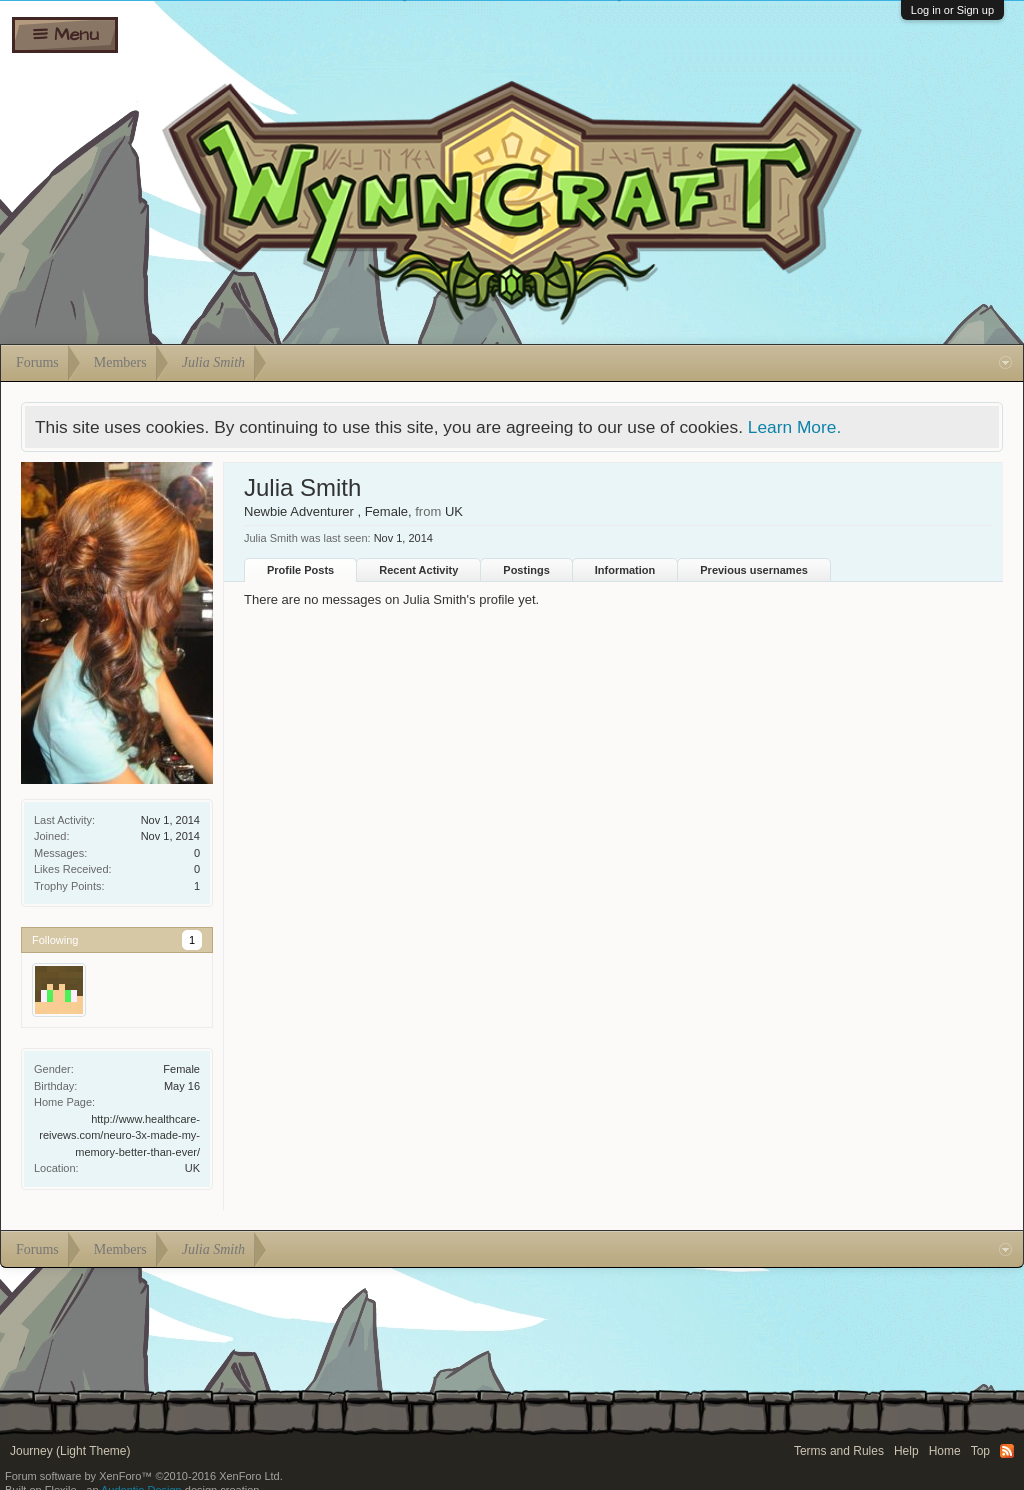 The height and width of the screenshot is (1490, 1024). What do you see at coordinates (945, 1451) in the screenshot?
I see `Home` at bounding box center [945, 1451].